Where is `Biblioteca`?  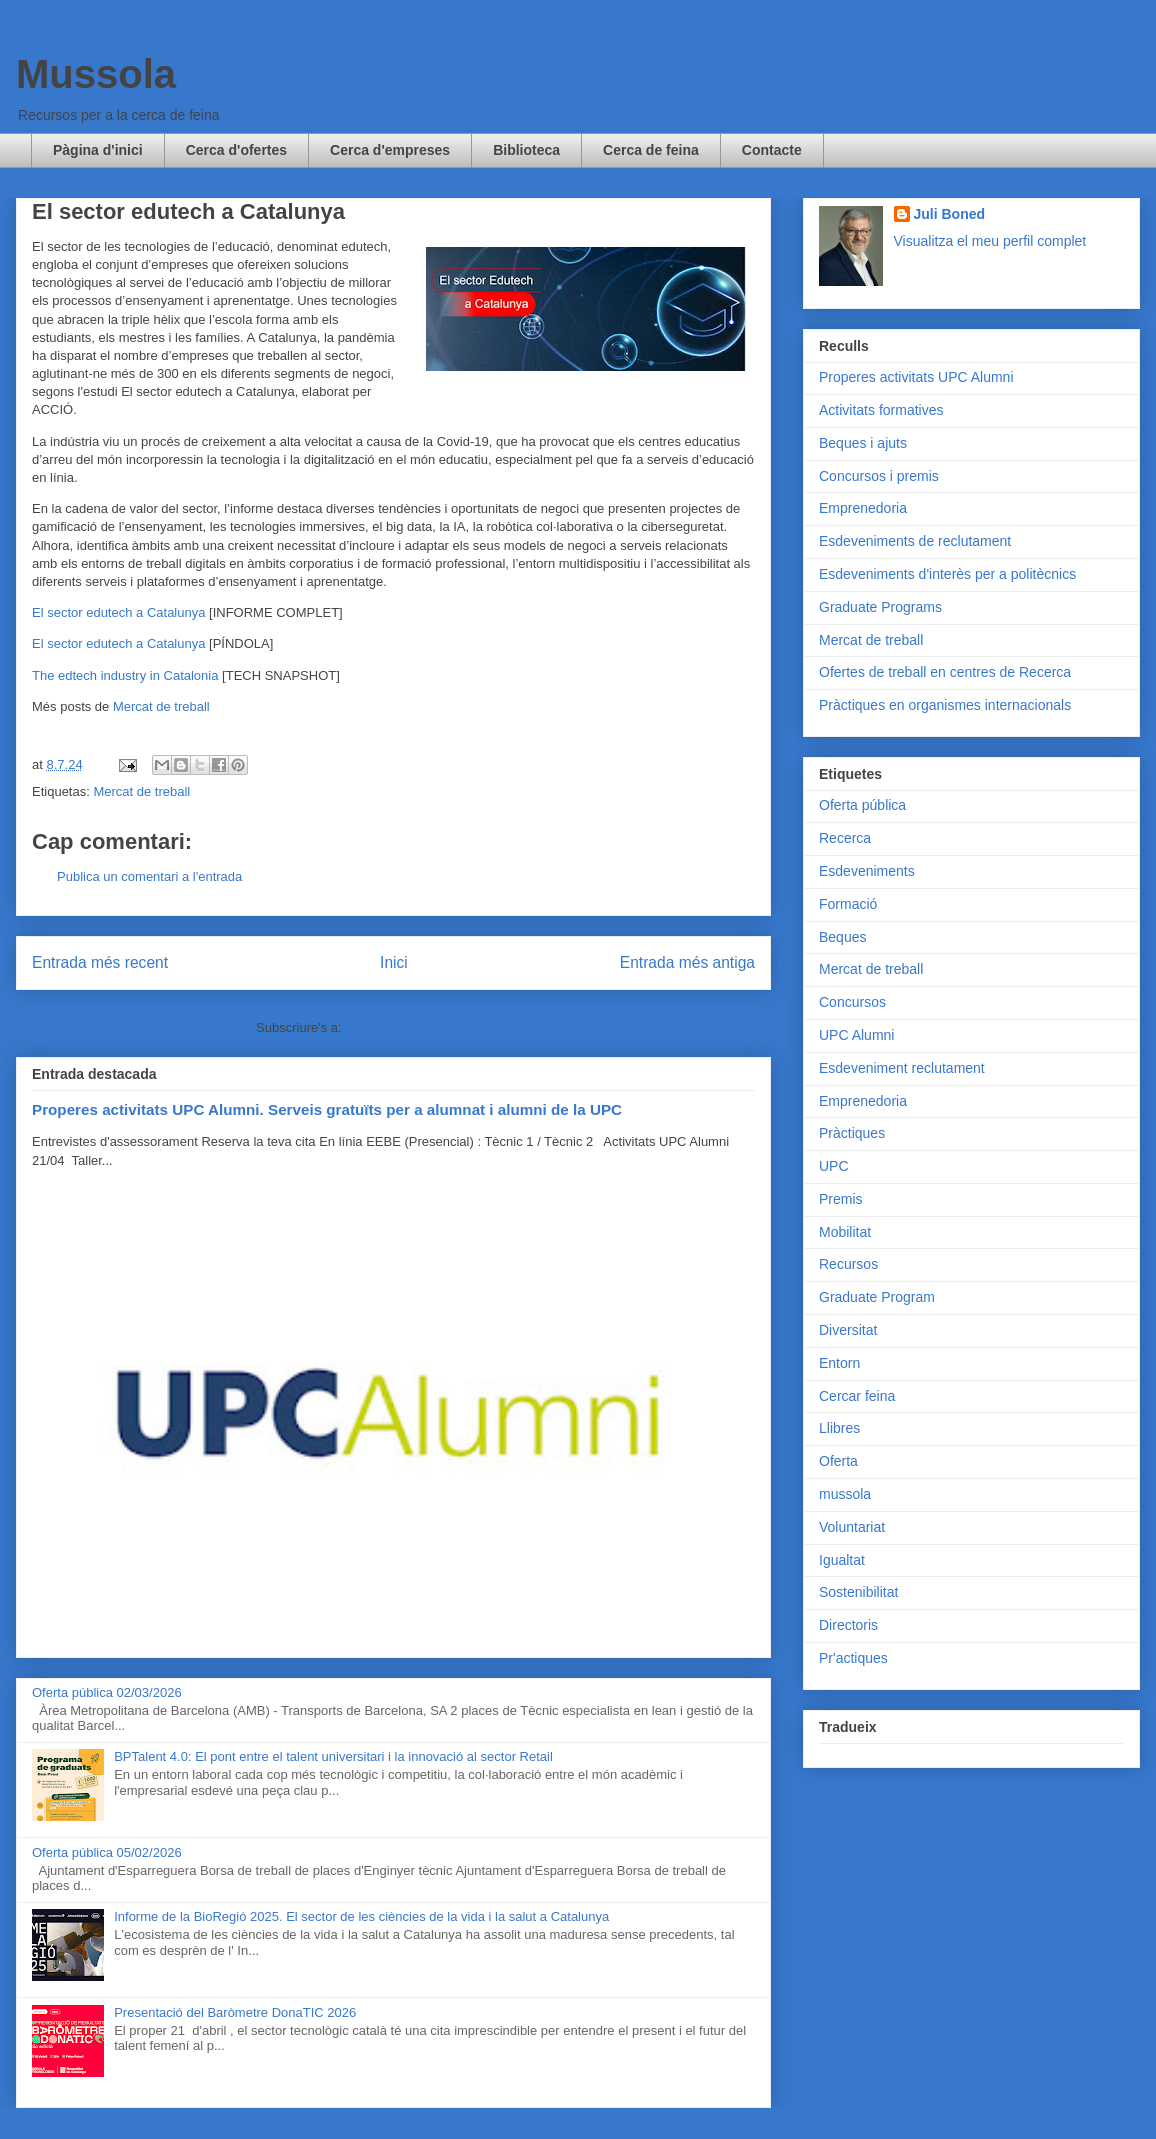 Biblioteca is located at coordinates (526, 150).